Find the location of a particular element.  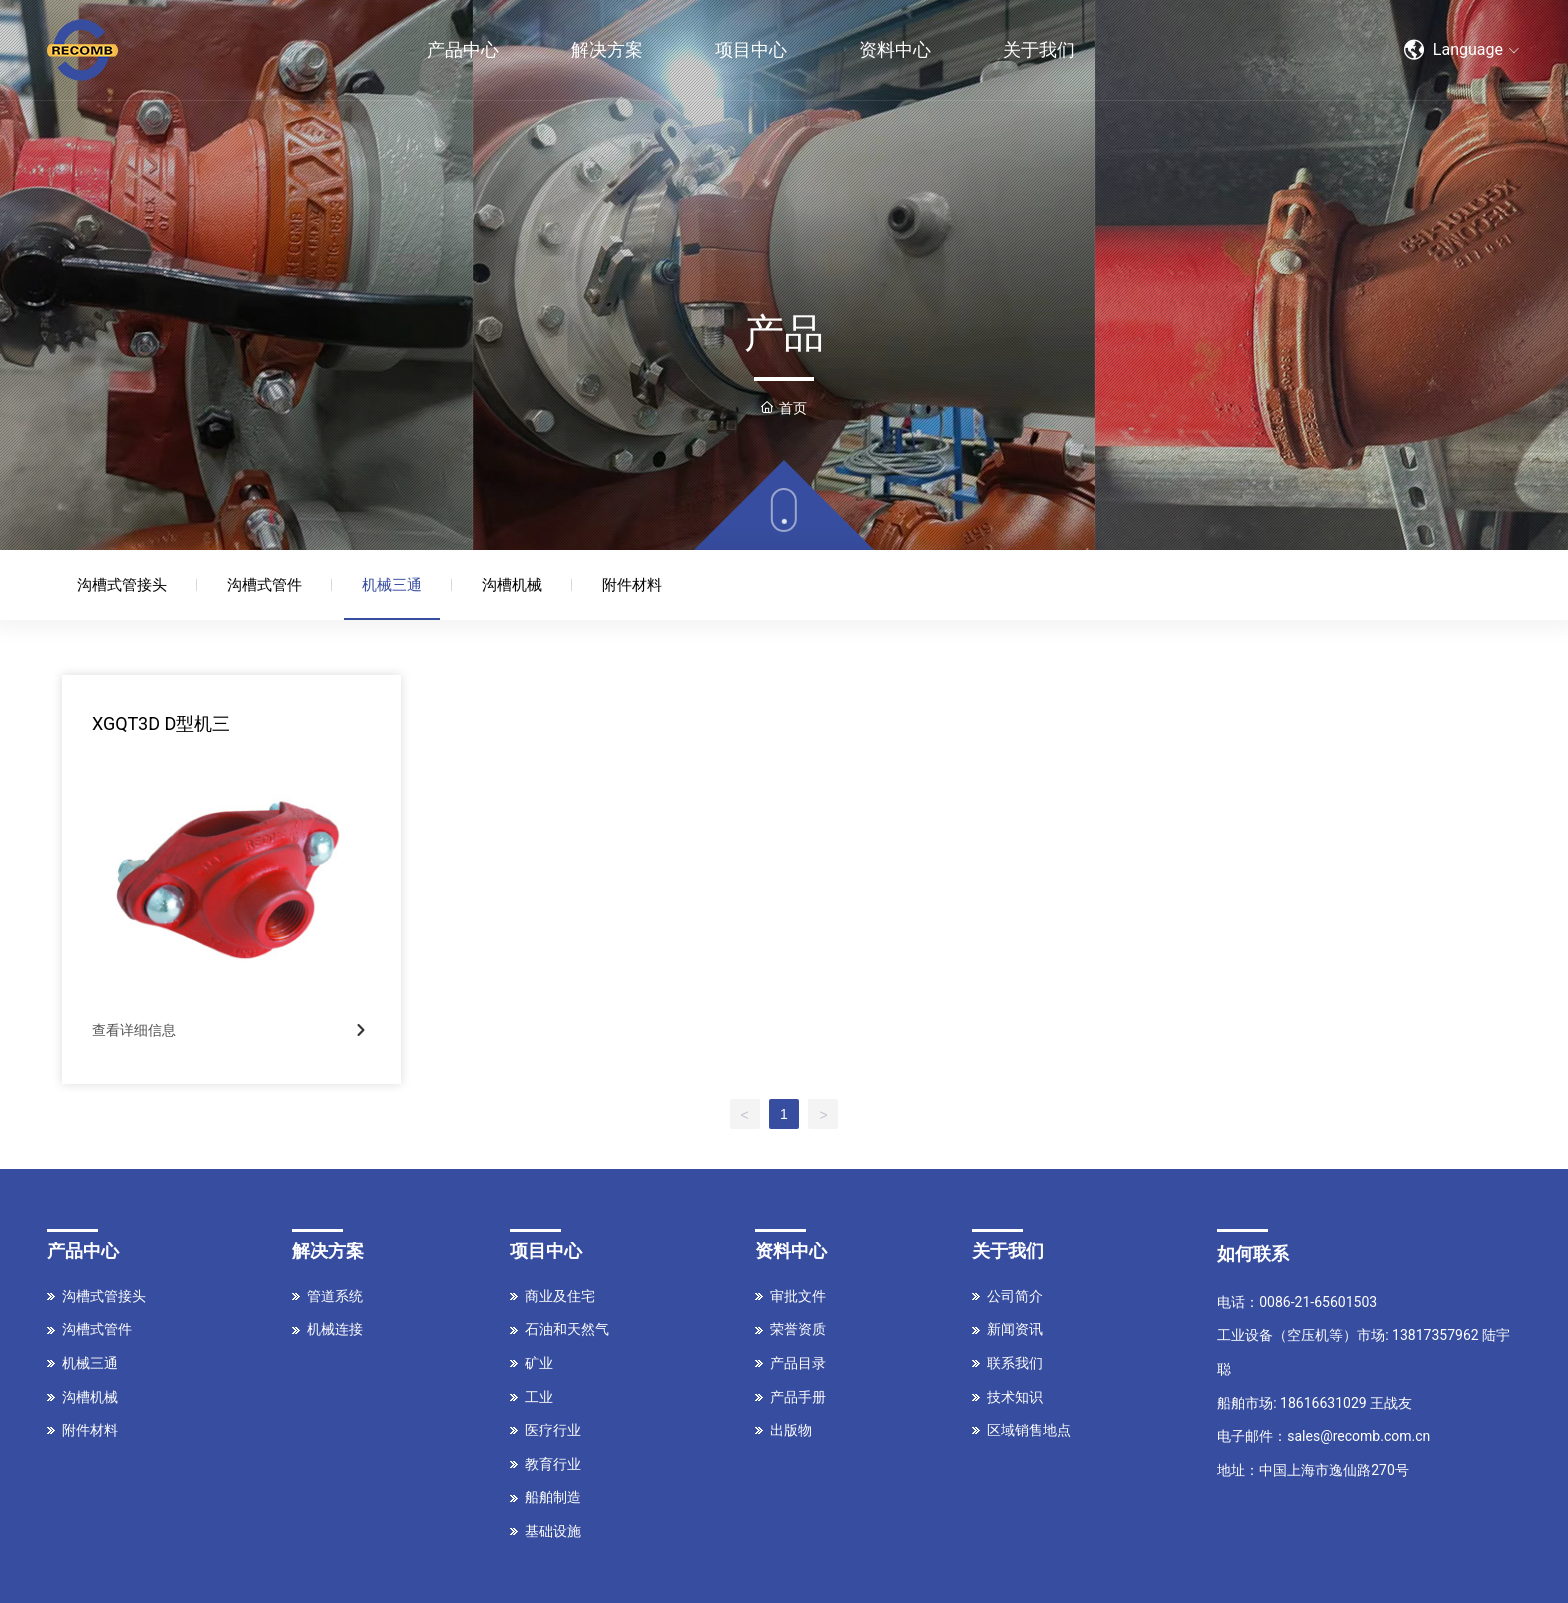

船舶市场: 18616631029 王战友 is located at coordinates (1314, 1403).